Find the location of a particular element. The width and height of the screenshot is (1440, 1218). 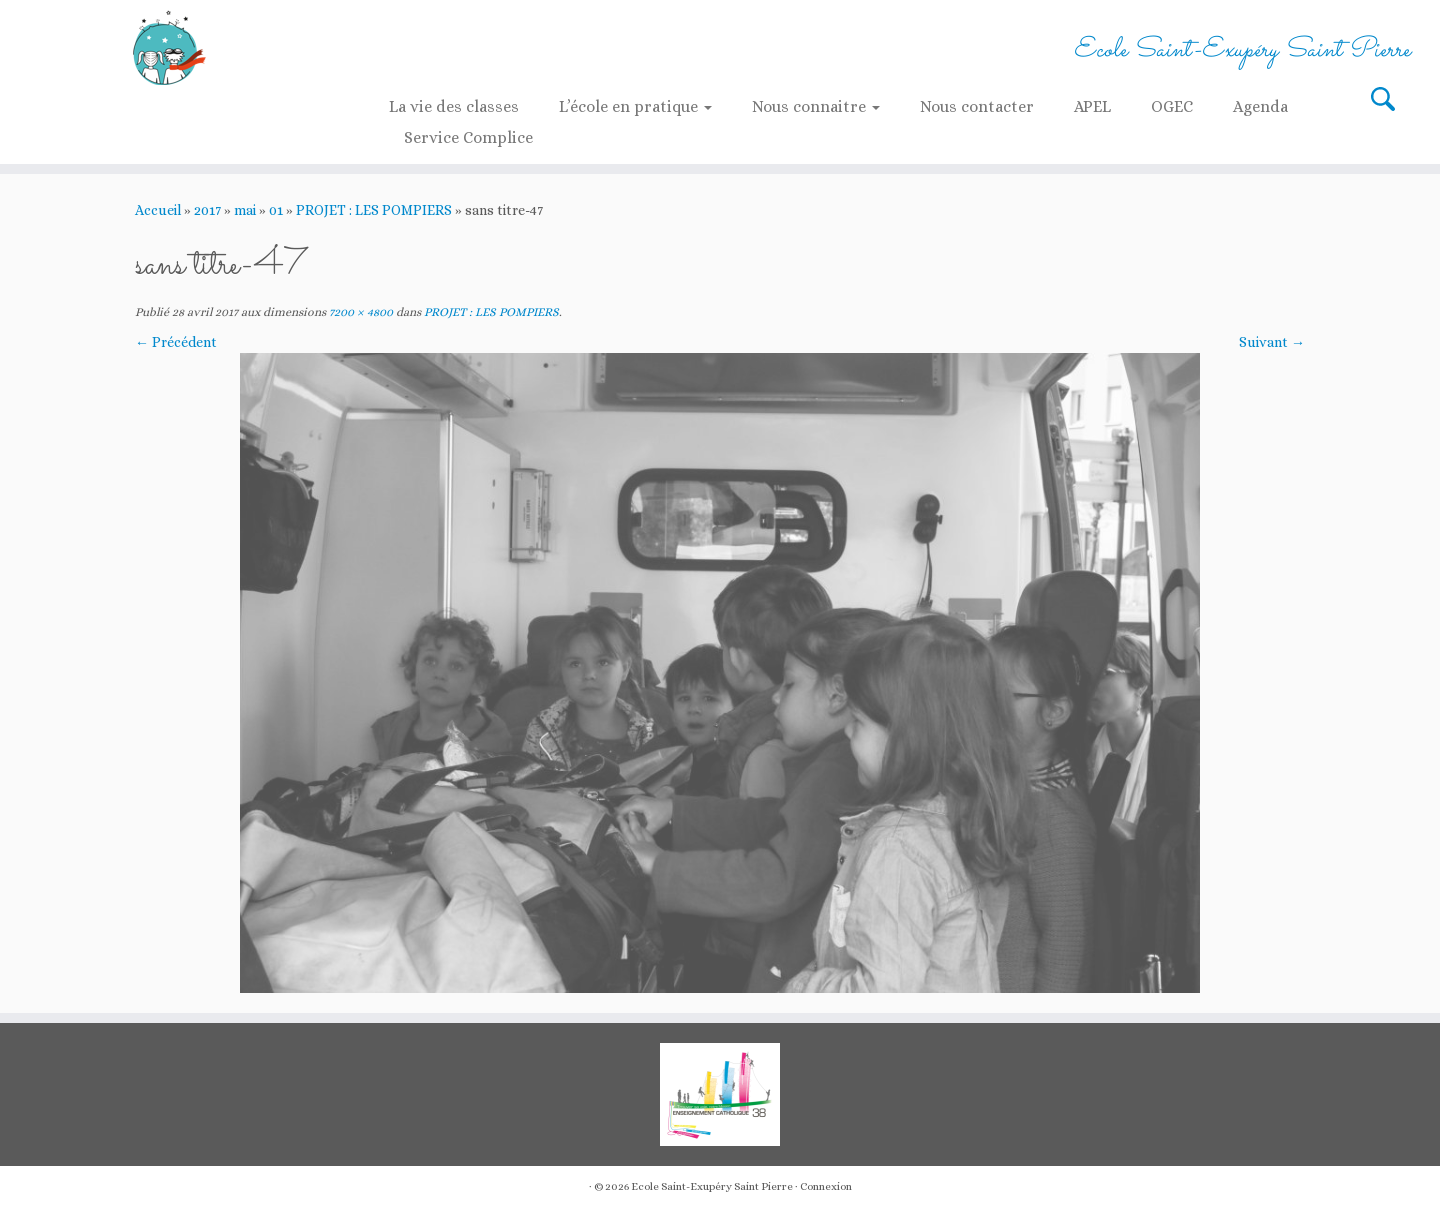

Nous contacter is located at coordinates (977, 106).